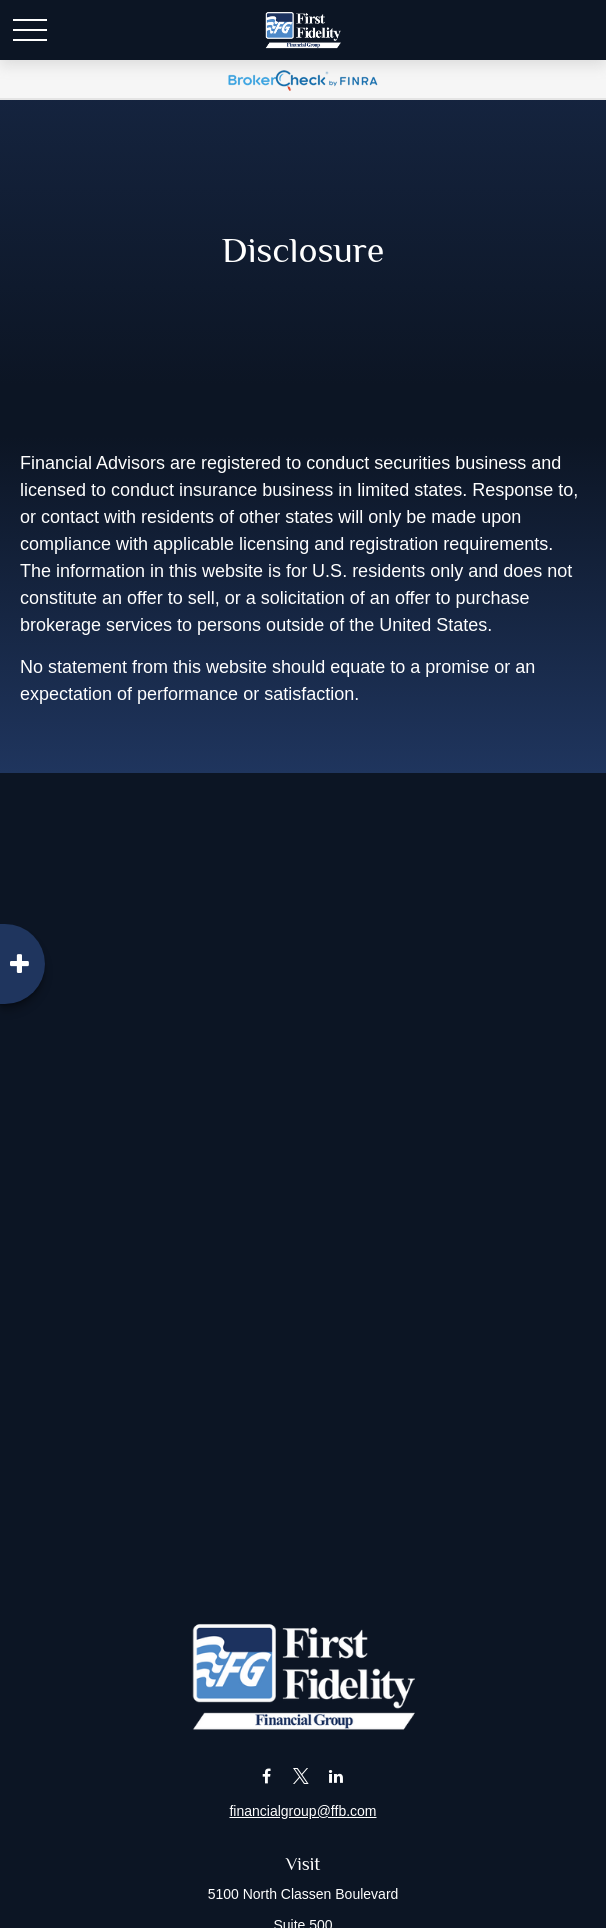  What do you see at coordinates (266, 1776) in the screenshot?
I see `[Facebook]` at bounding box center [266, 1776].